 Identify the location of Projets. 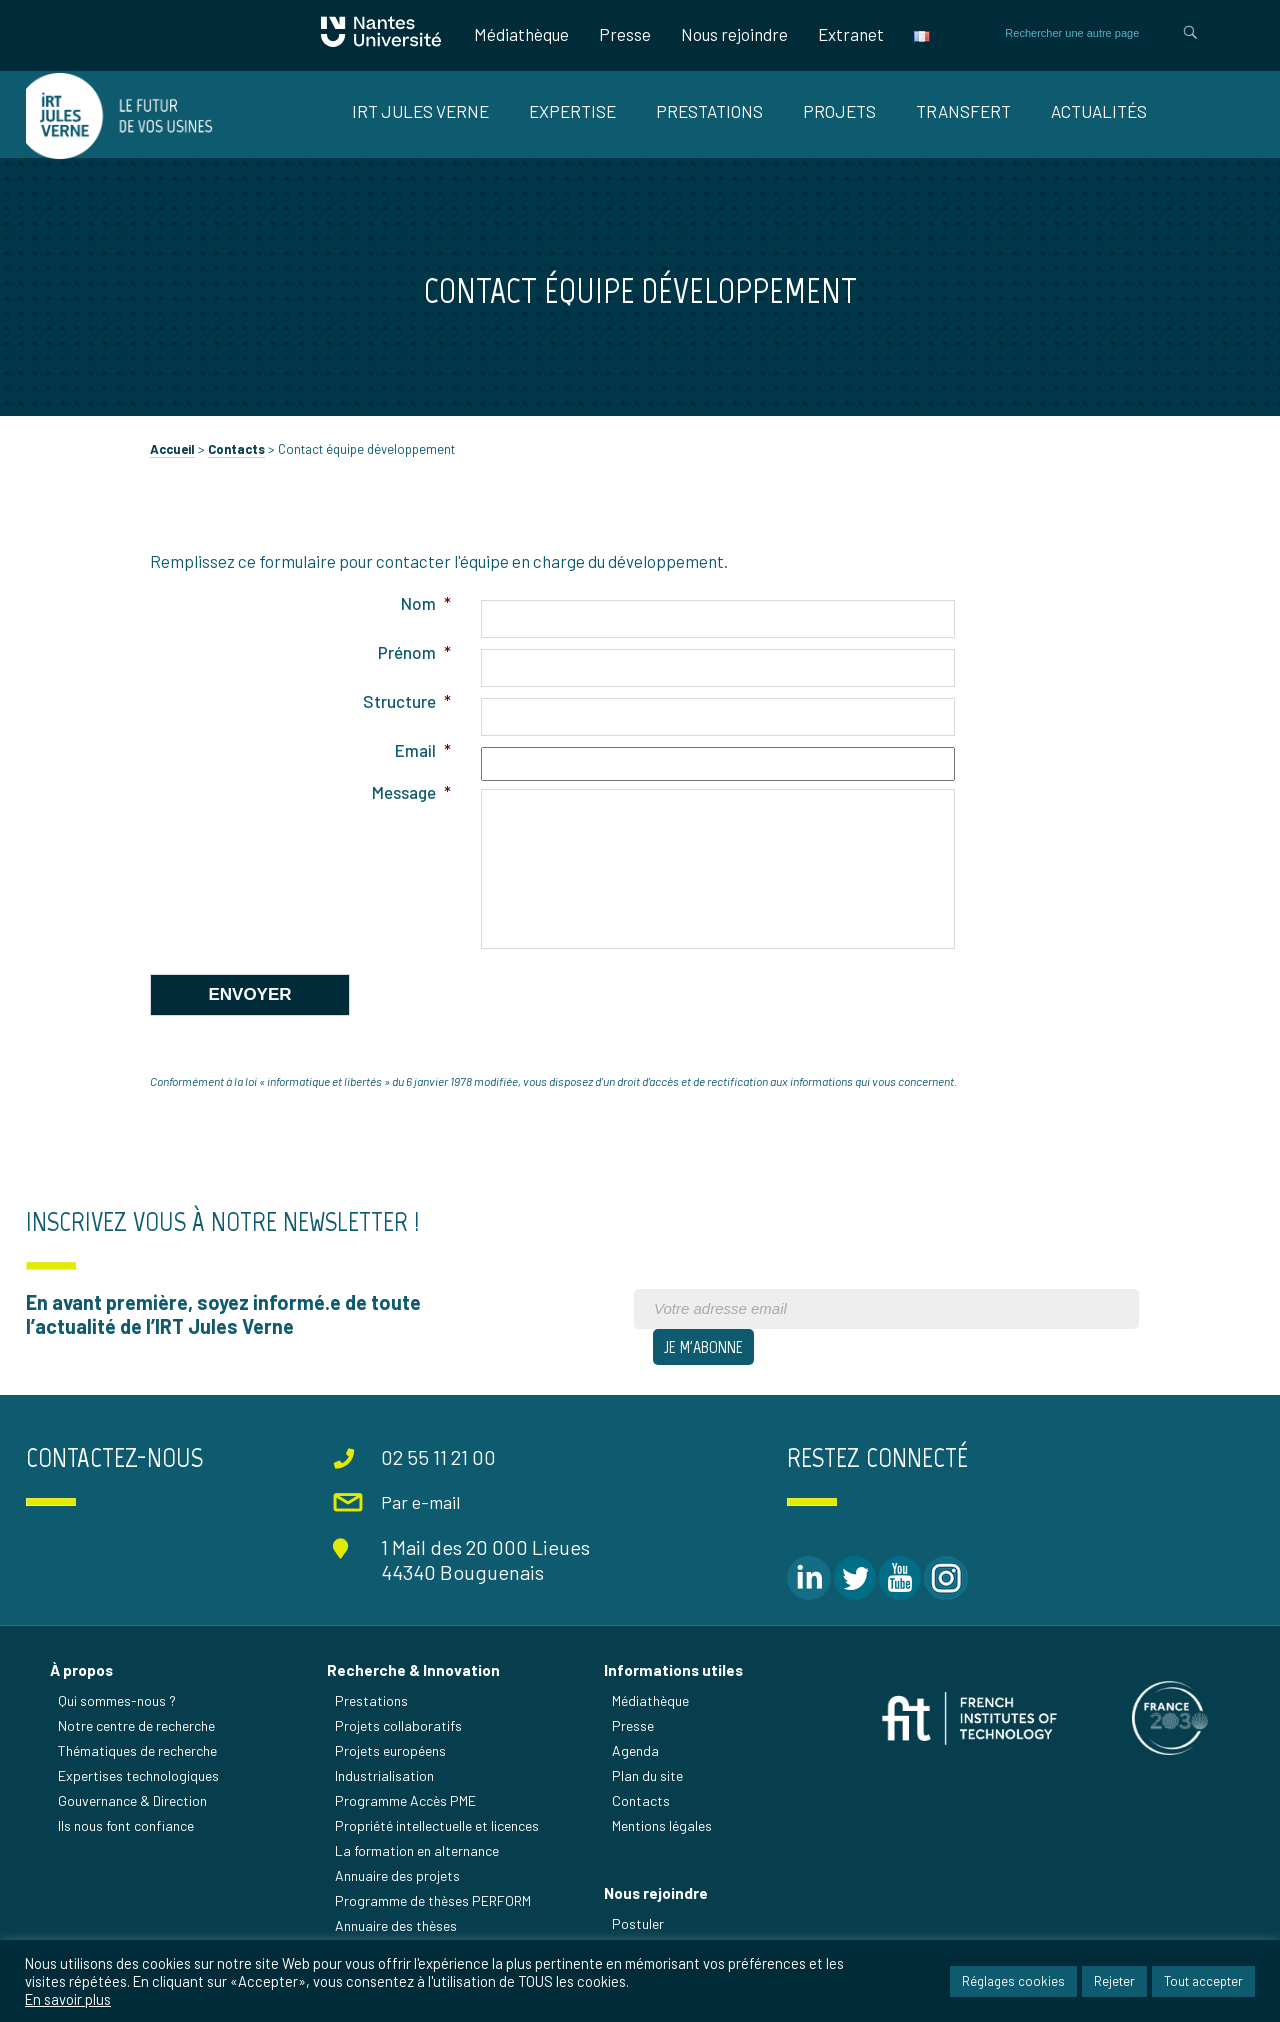
(839, 111).